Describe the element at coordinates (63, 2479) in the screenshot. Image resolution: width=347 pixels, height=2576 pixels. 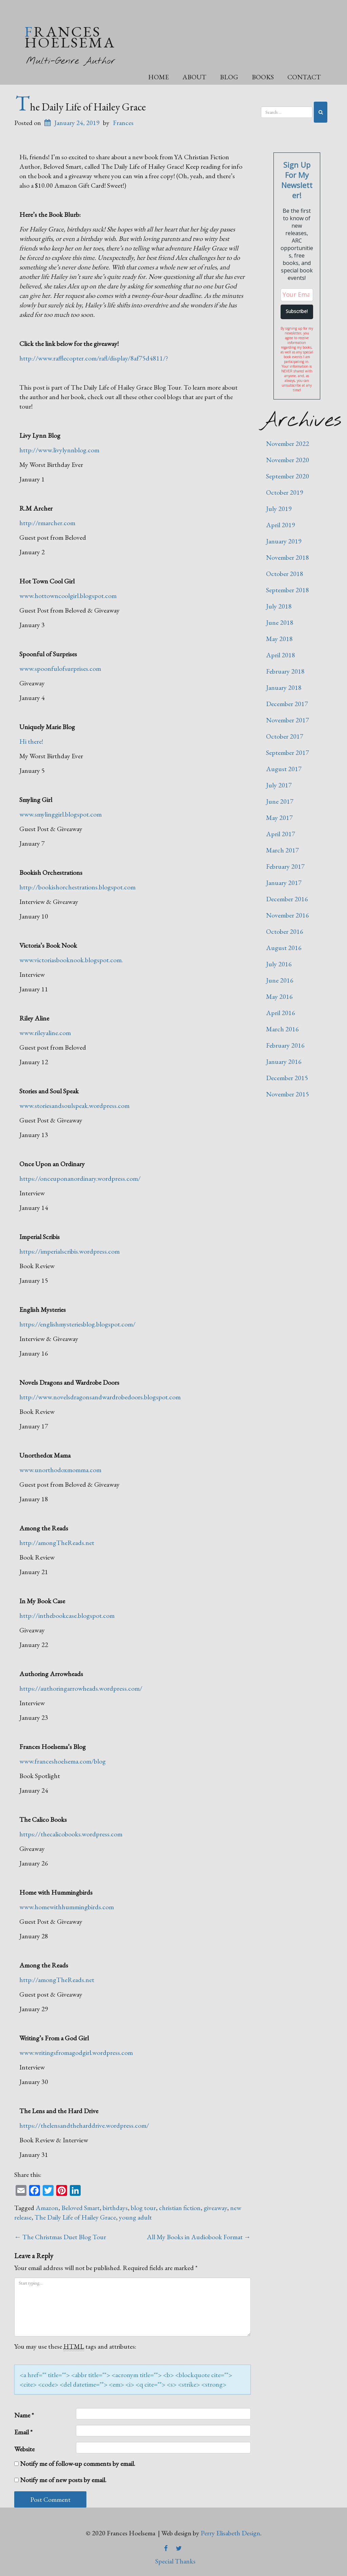
I see `Notify me of new posts by email.` at that location.